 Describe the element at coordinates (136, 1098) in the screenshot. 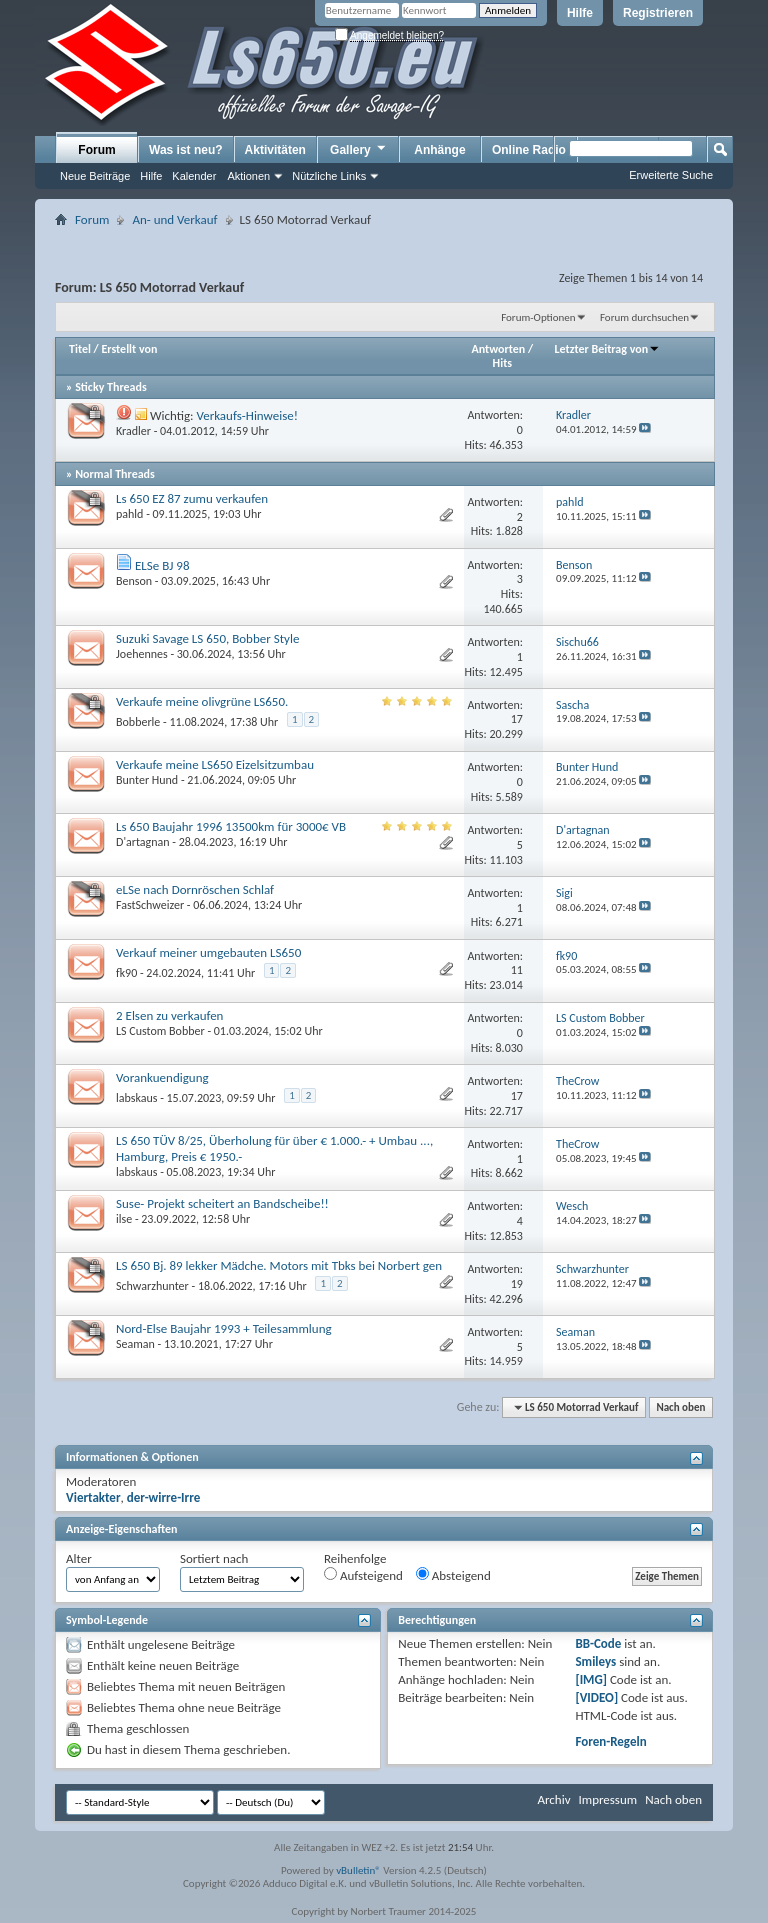

I see `labskaus` at that location.